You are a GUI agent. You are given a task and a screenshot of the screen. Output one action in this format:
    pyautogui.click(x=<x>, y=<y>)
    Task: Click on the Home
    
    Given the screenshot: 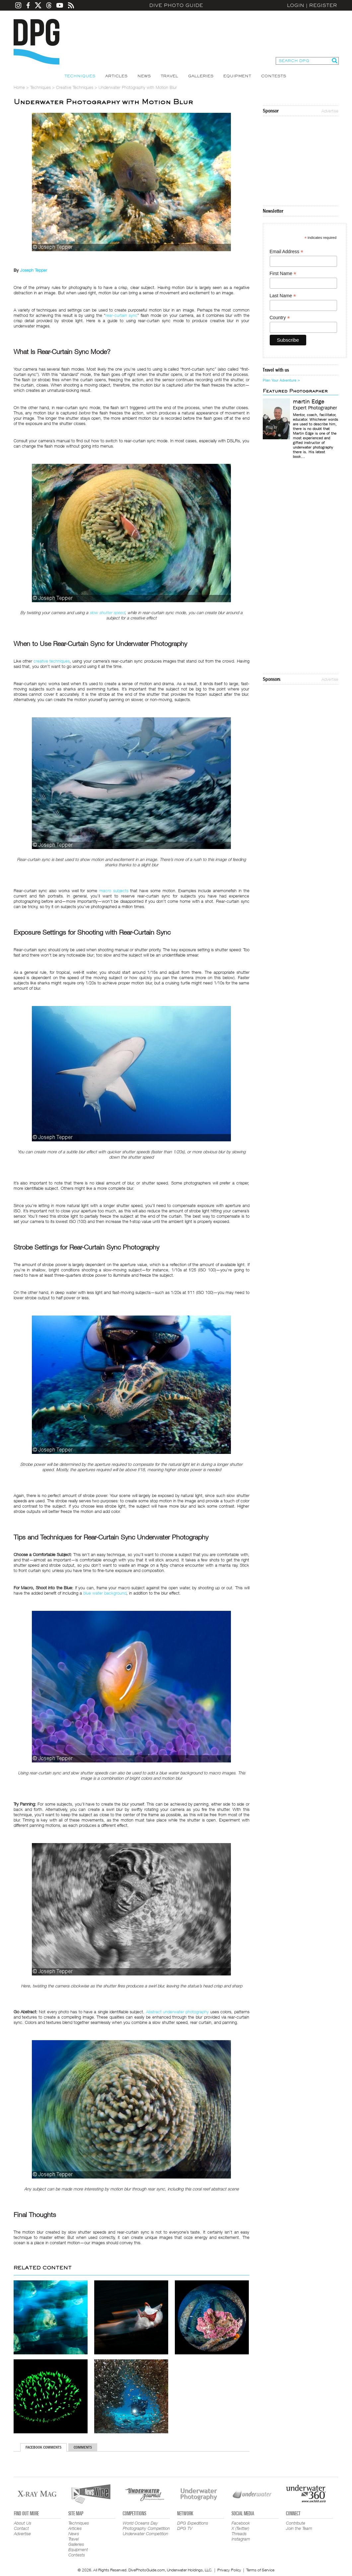 What is the action you would take?
    pyautogui.click(x=19, y=87)
    